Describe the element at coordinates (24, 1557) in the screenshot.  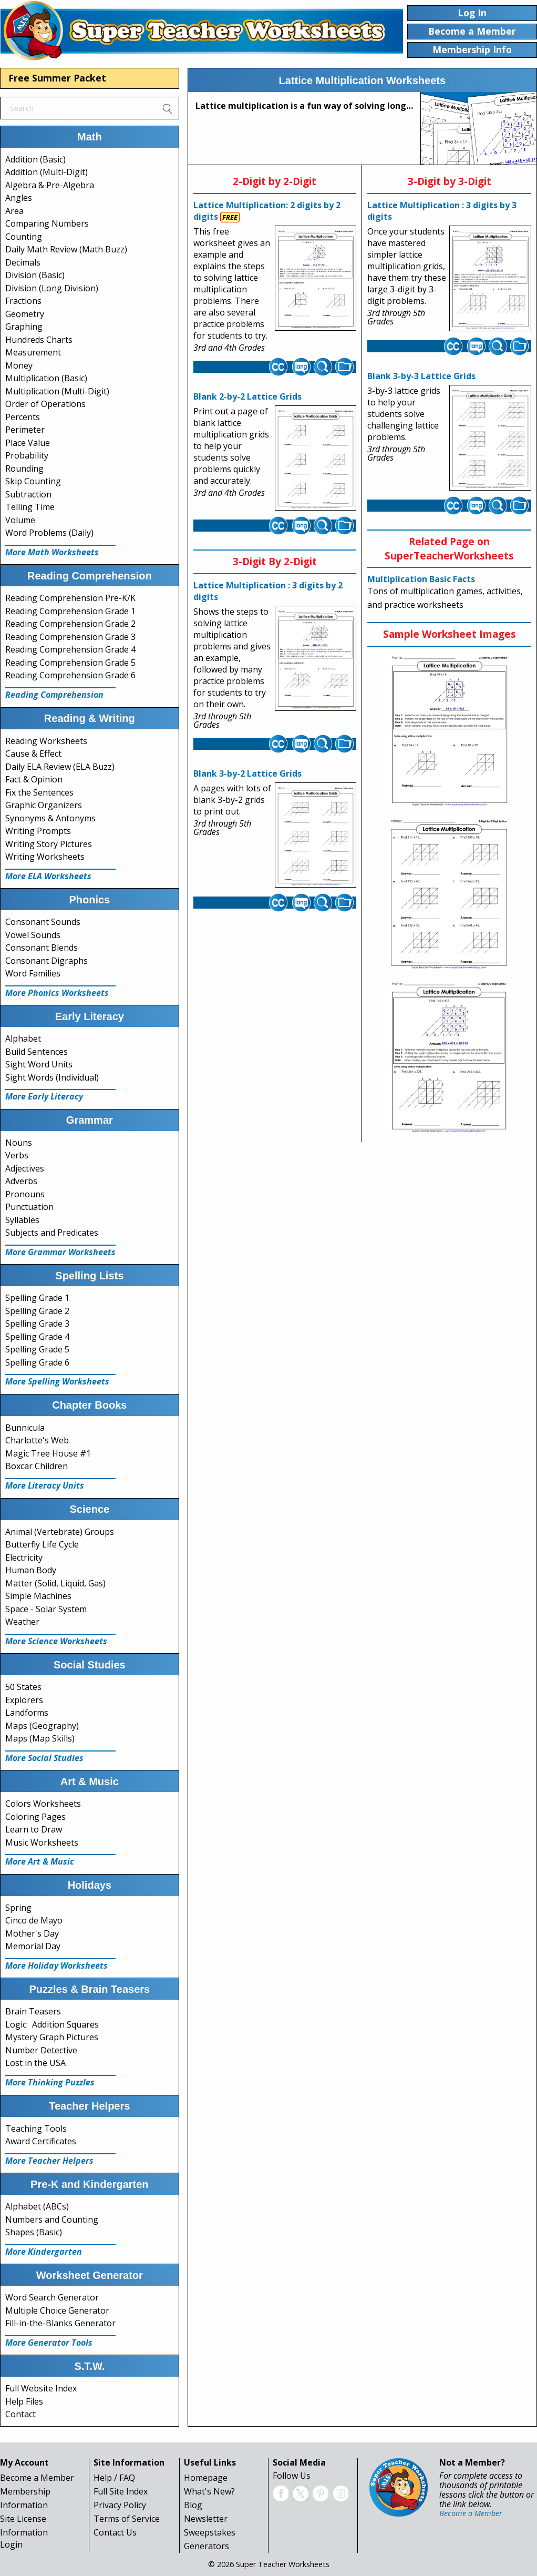
I see `Electricity` at that location.